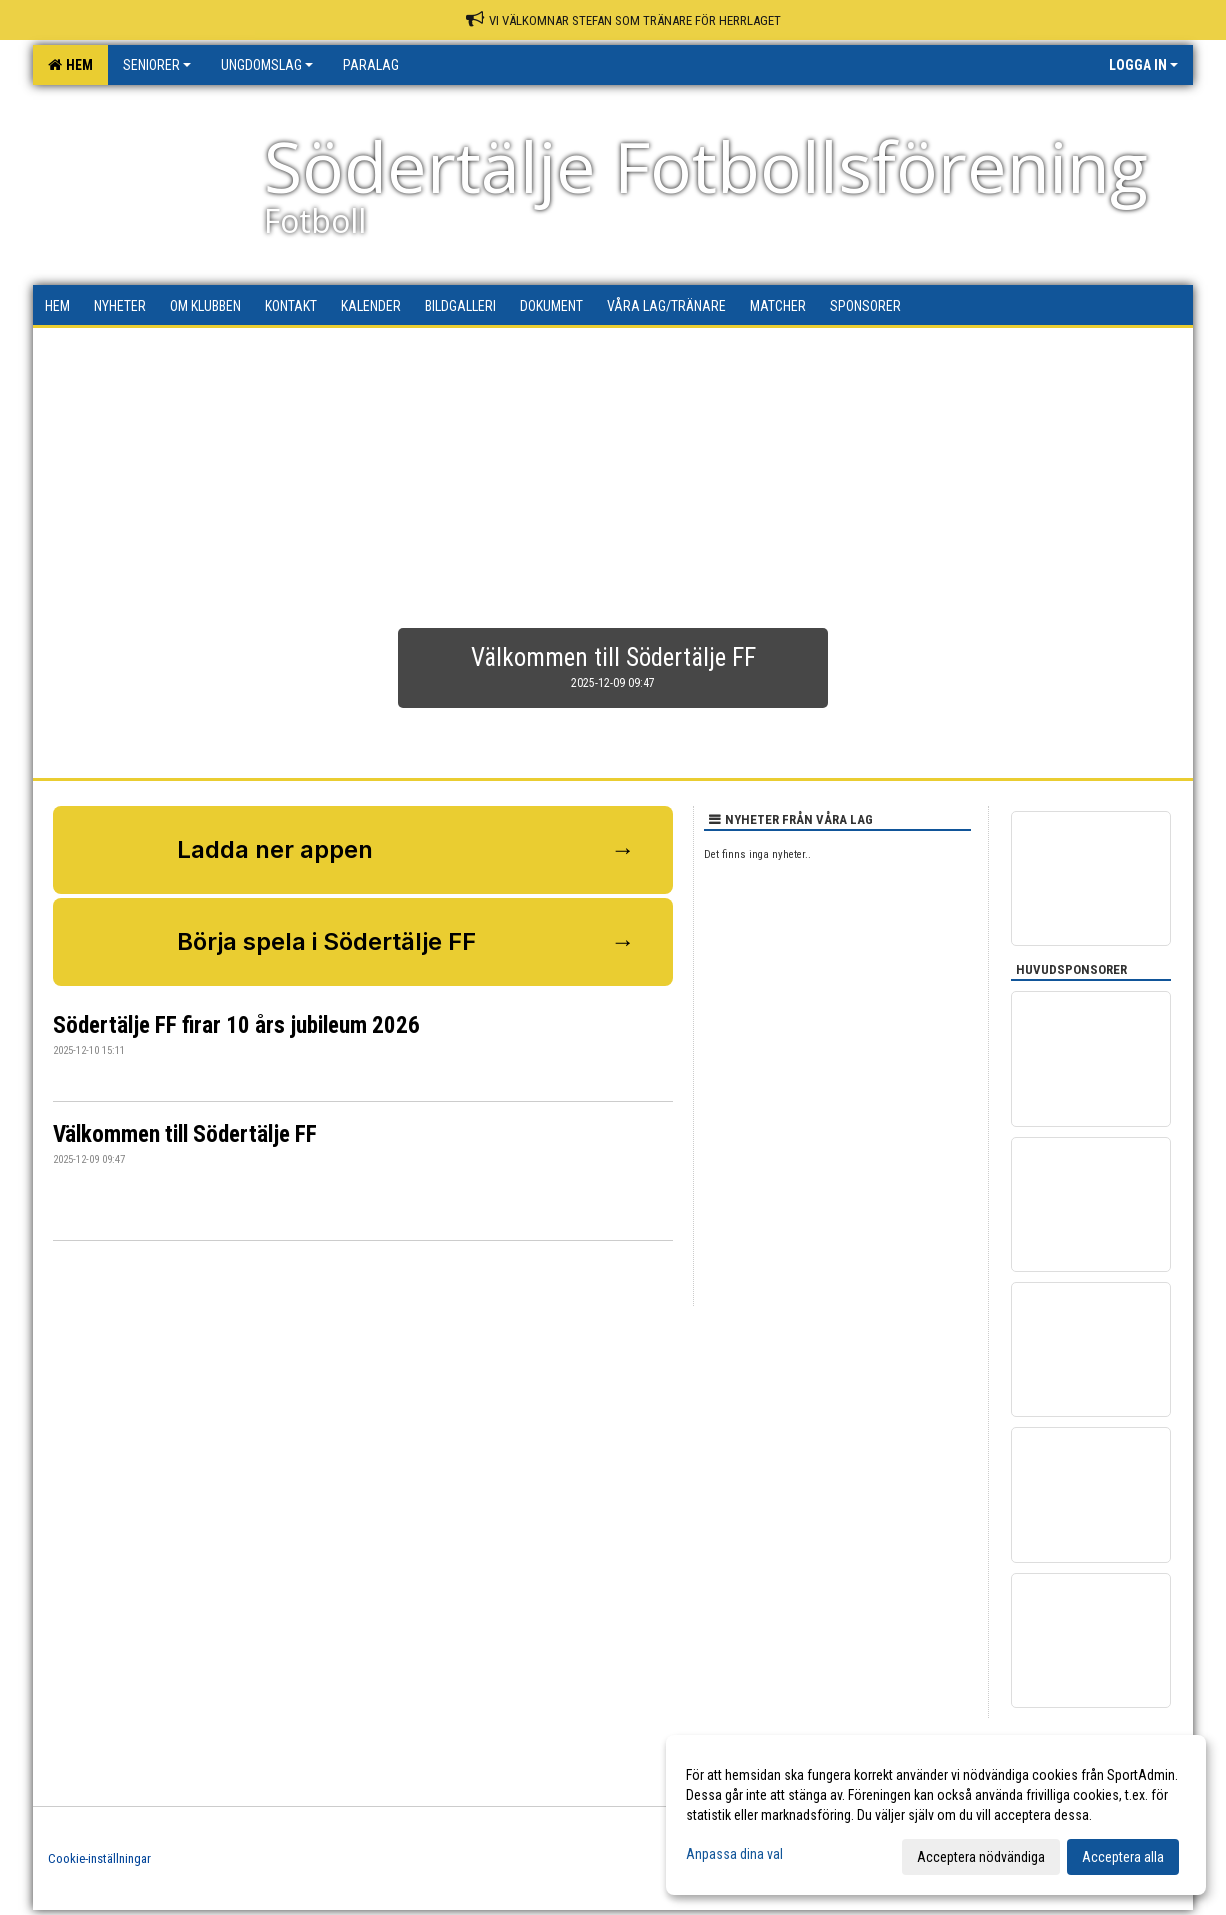  Describe the element at coordinates (157, 65) in the screenshot. I see `Seniorer` at that location.